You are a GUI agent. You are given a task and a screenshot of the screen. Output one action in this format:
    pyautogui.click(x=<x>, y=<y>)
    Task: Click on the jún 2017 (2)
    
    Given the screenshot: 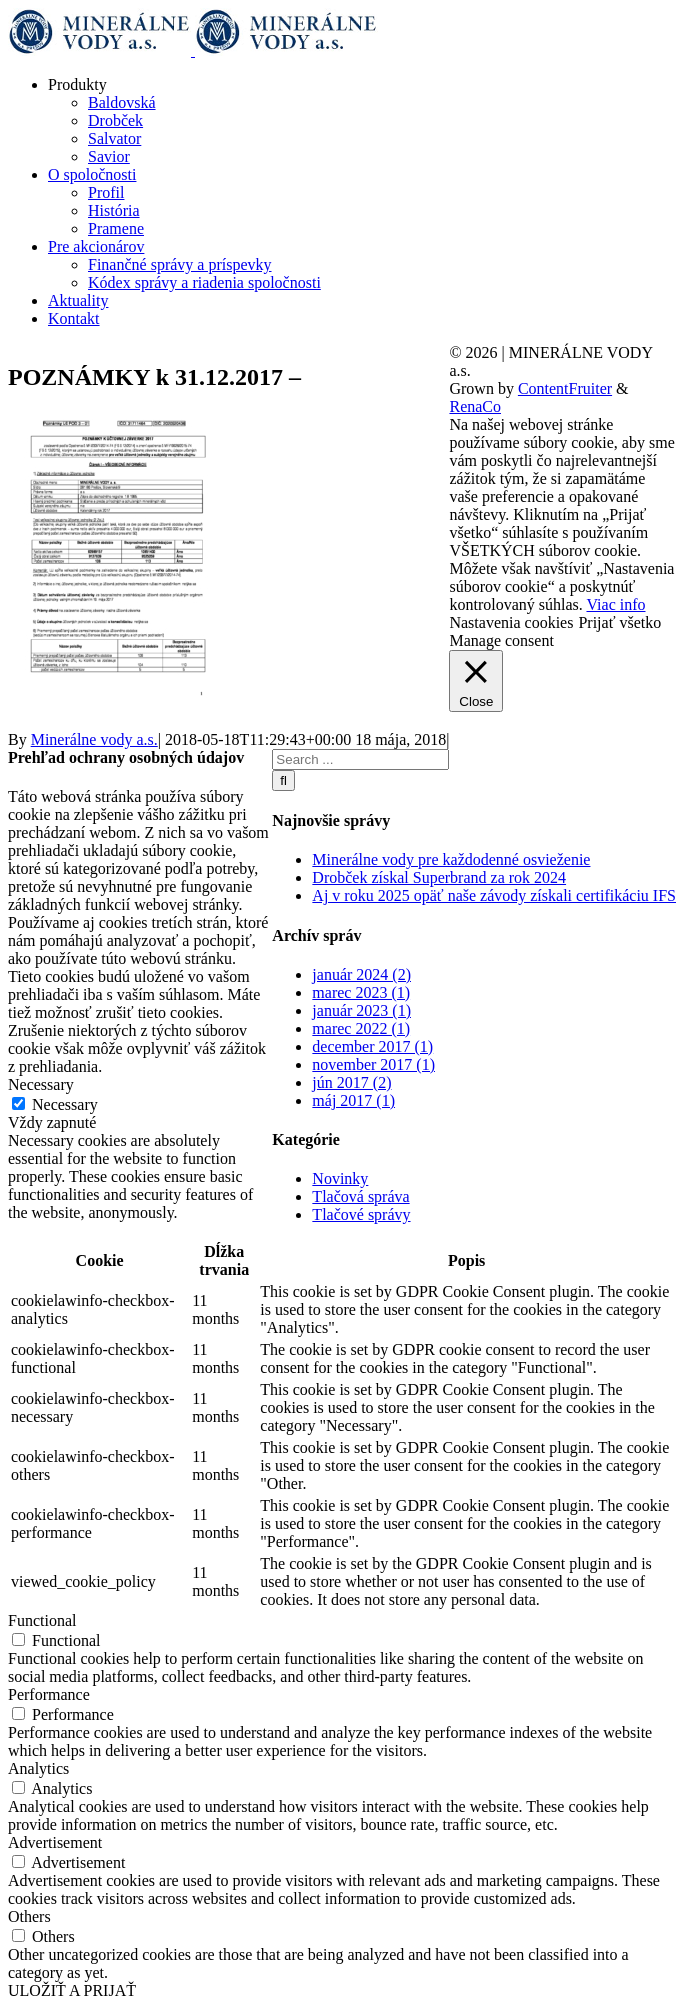 What is the action you would take?
    pyautogui.click(x=351, y=1082)
    